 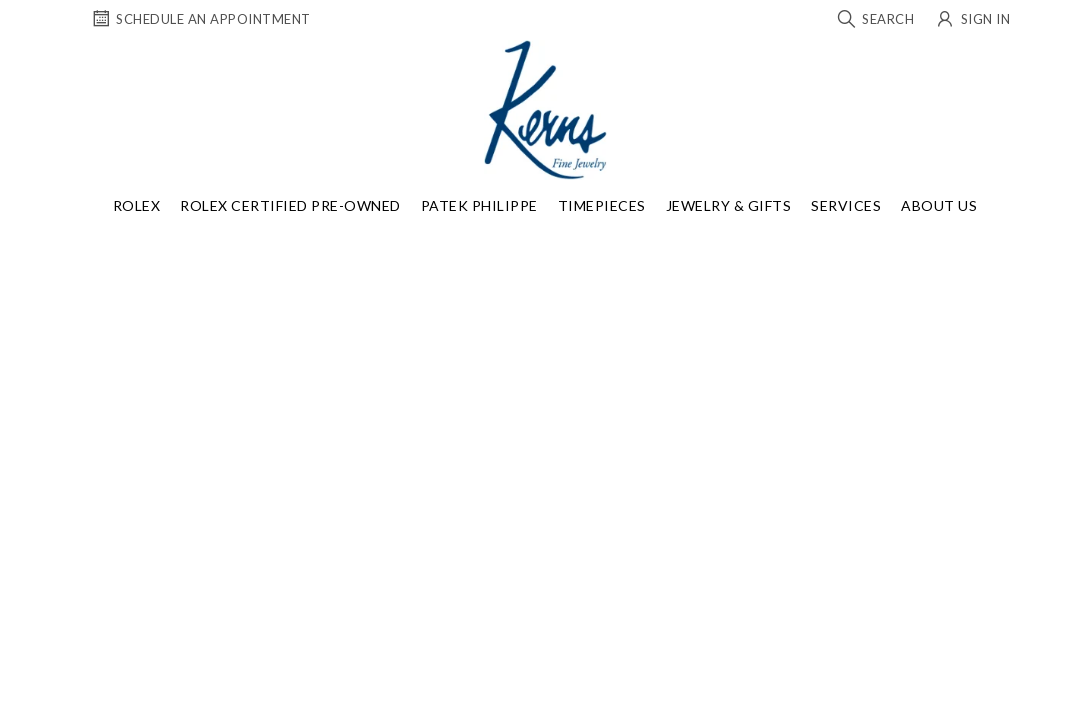 I want to click on Timepieces, so click(x=602, y=205).